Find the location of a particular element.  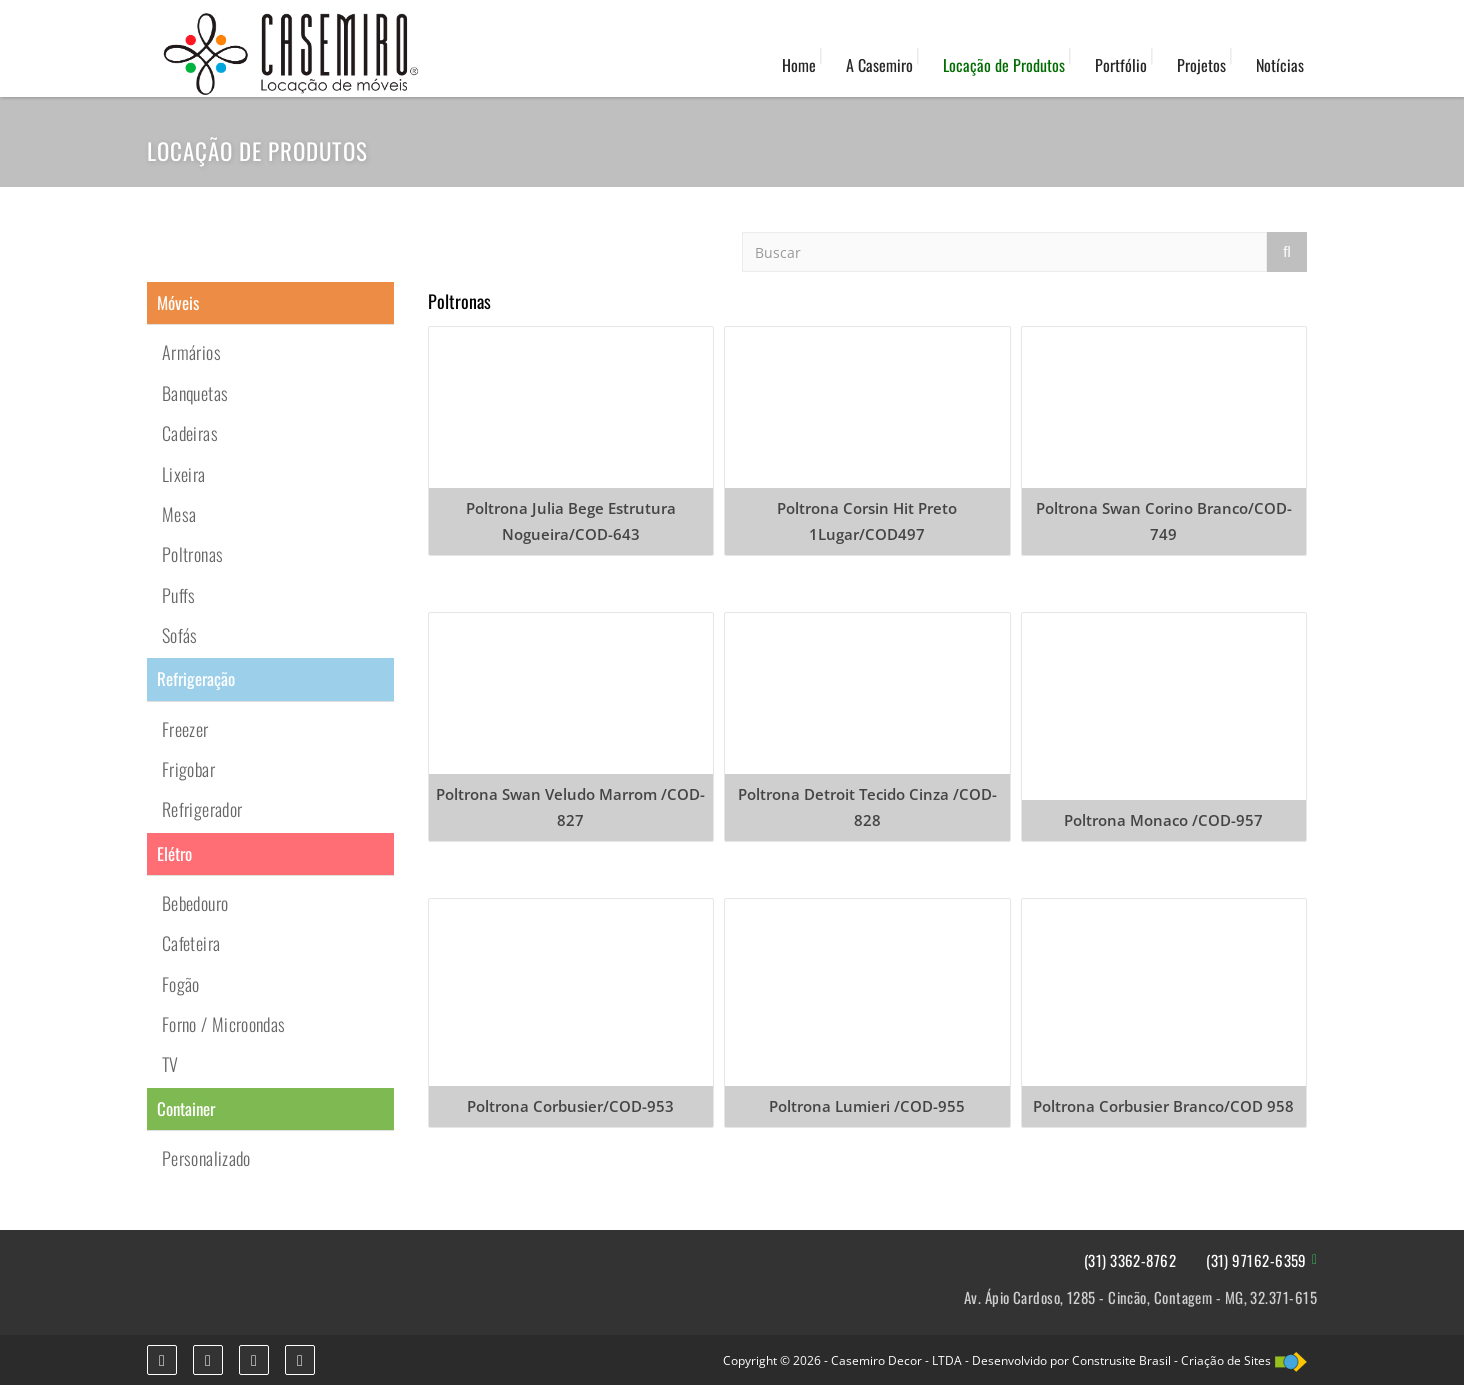

Banquetas is located at coordinates (195, 393).